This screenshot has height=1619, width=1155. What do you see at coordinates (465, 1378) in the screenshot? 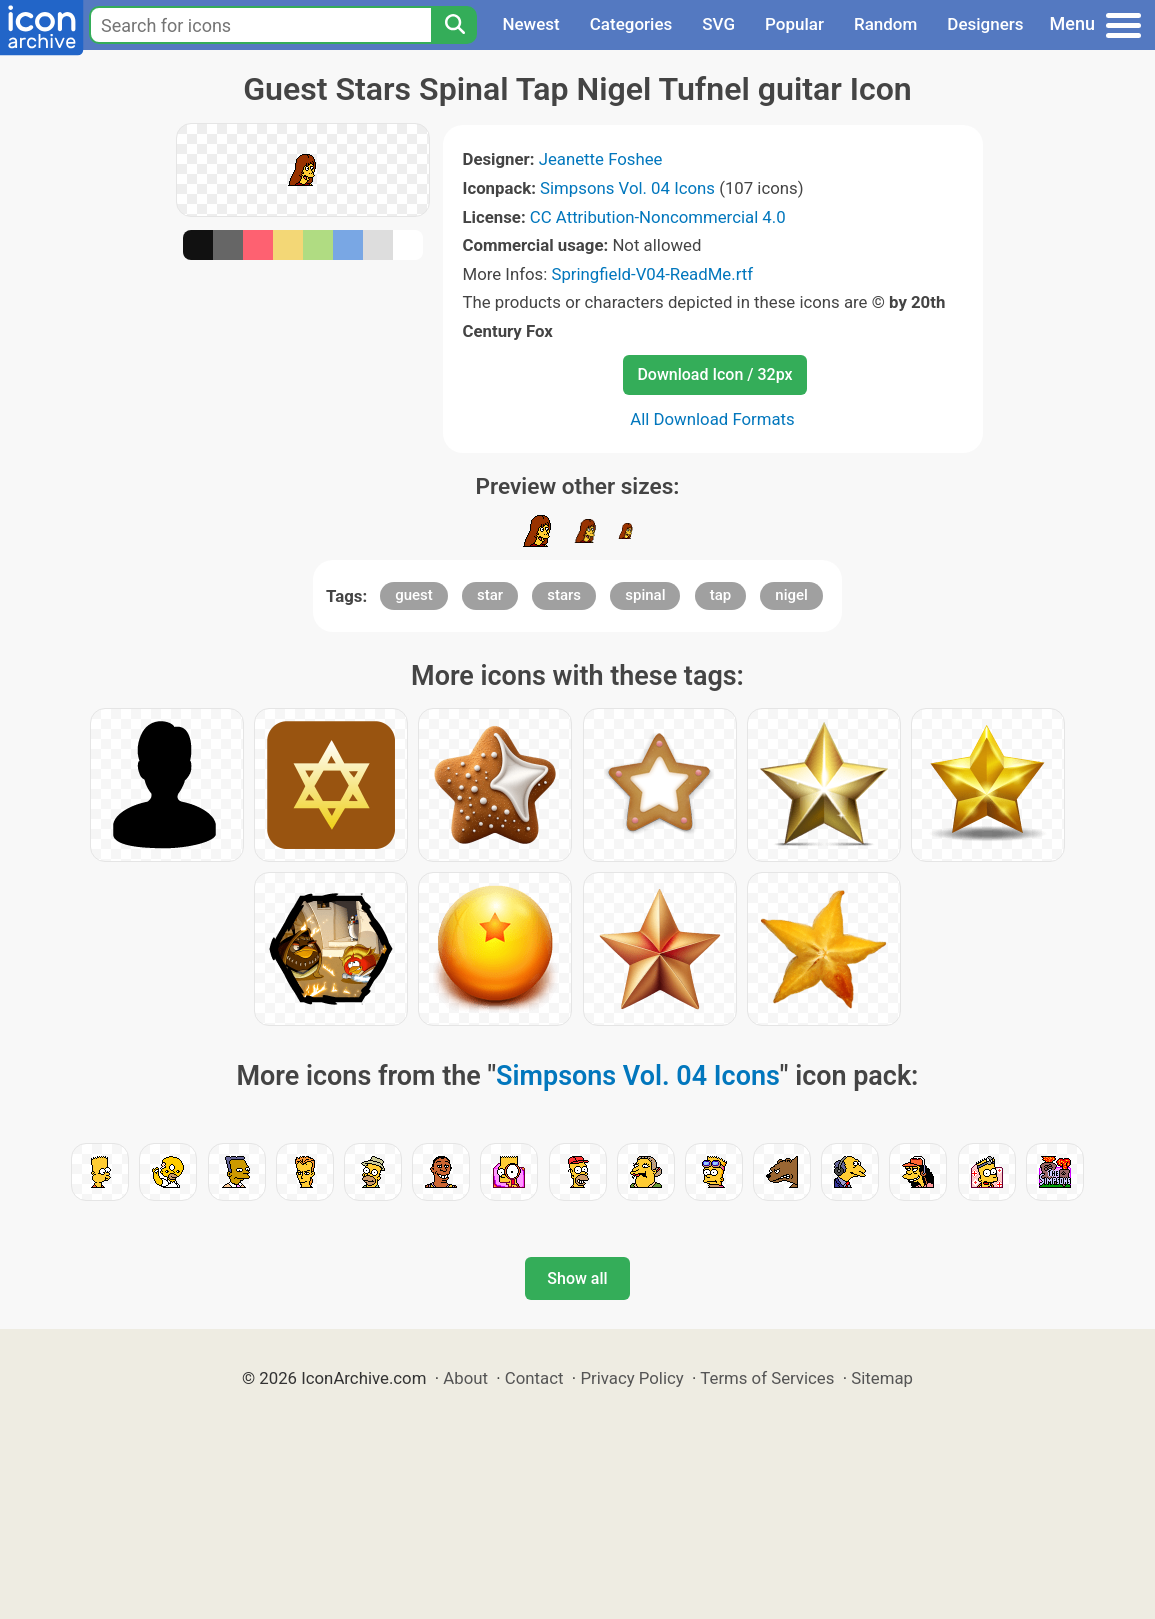
I see `About` at bounding box center [465, 1378].